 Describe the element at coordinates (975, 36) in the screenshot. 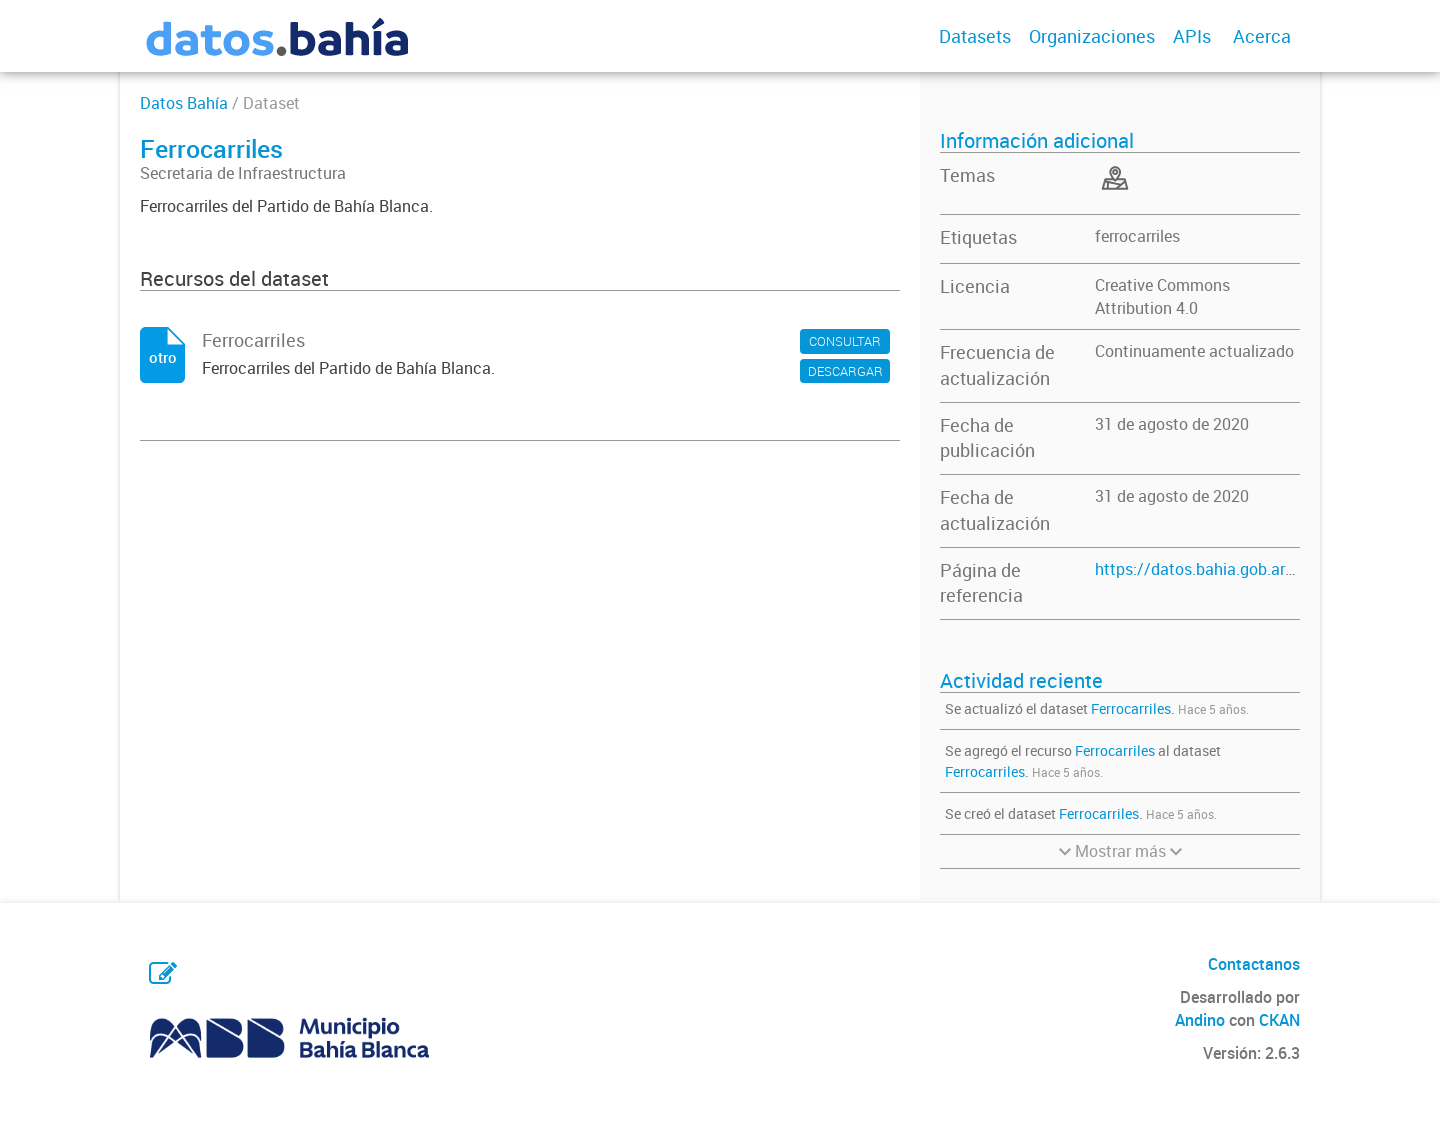

I see `Datasets` at that location.